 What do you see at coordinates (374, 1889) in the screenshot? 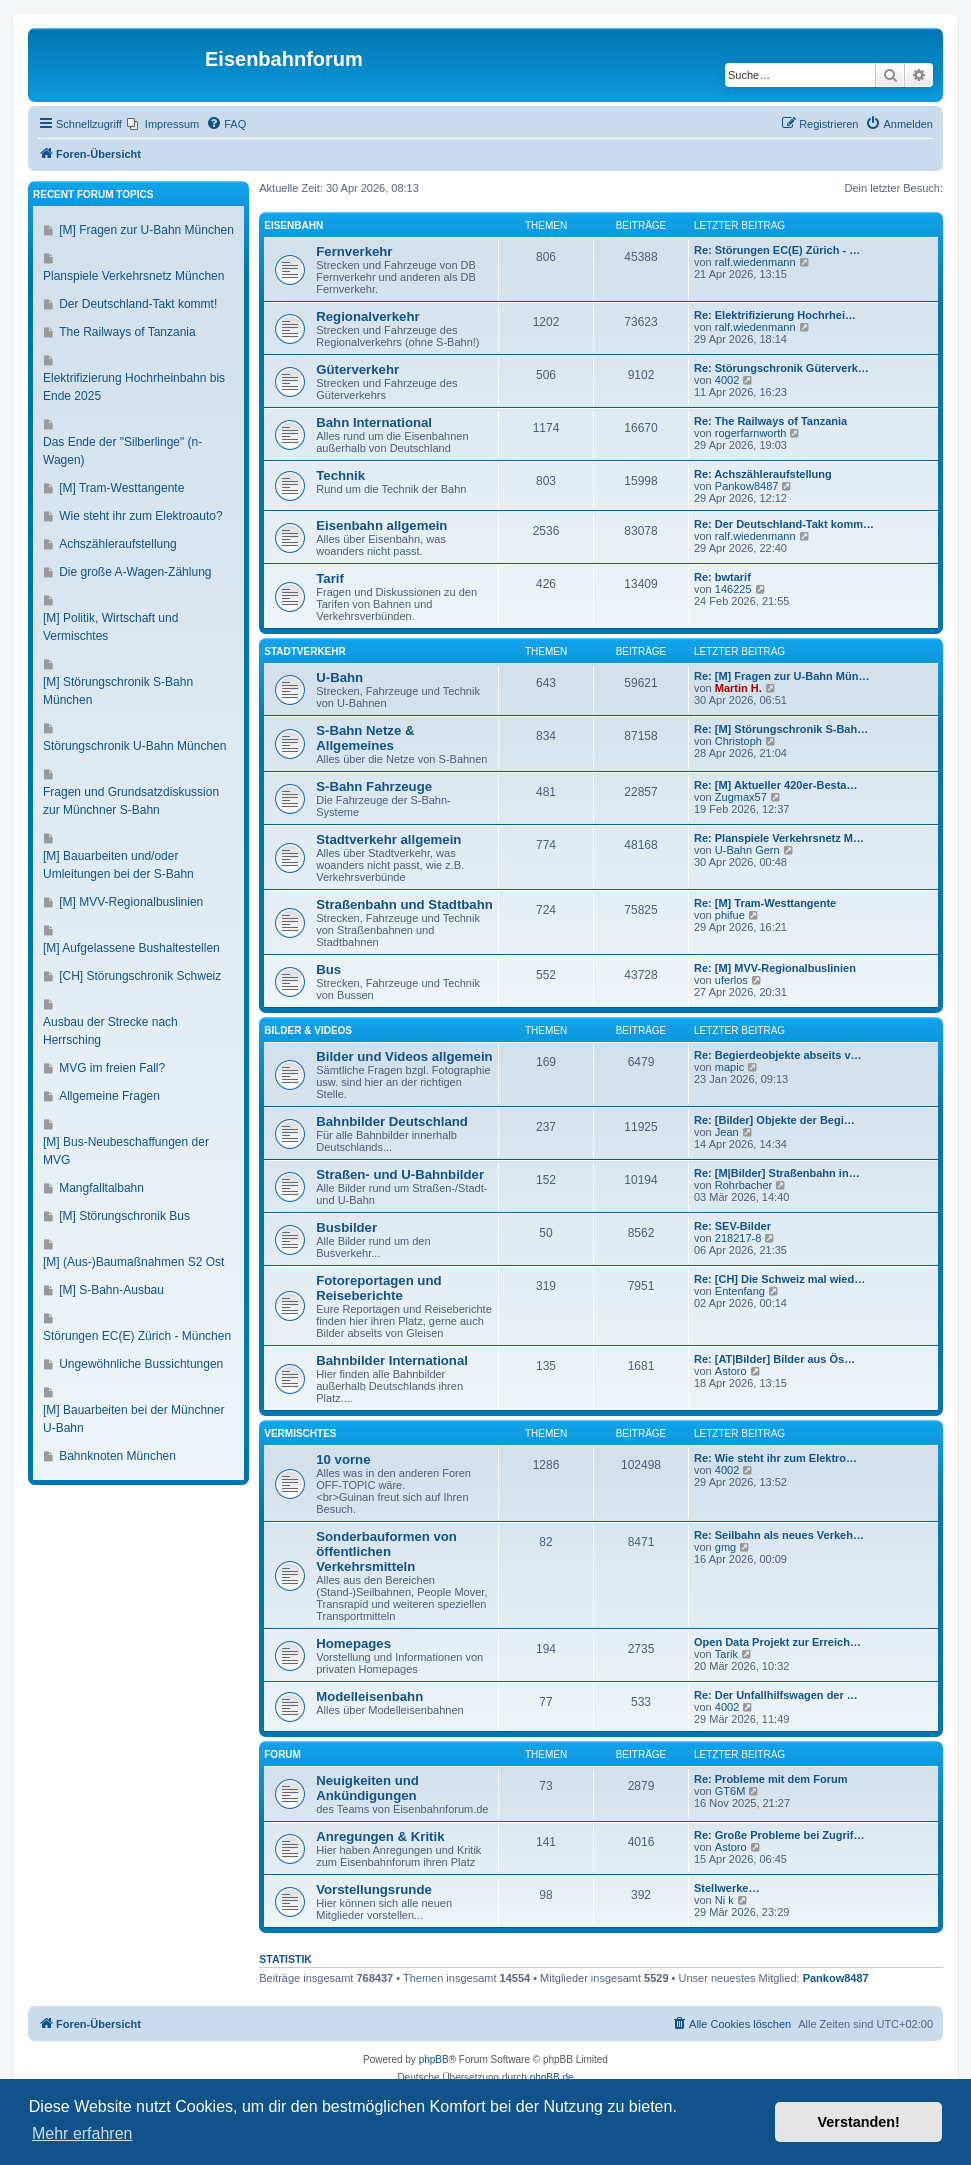
I see `Vorstellungsrunde` at bounding box center [374, 1889].